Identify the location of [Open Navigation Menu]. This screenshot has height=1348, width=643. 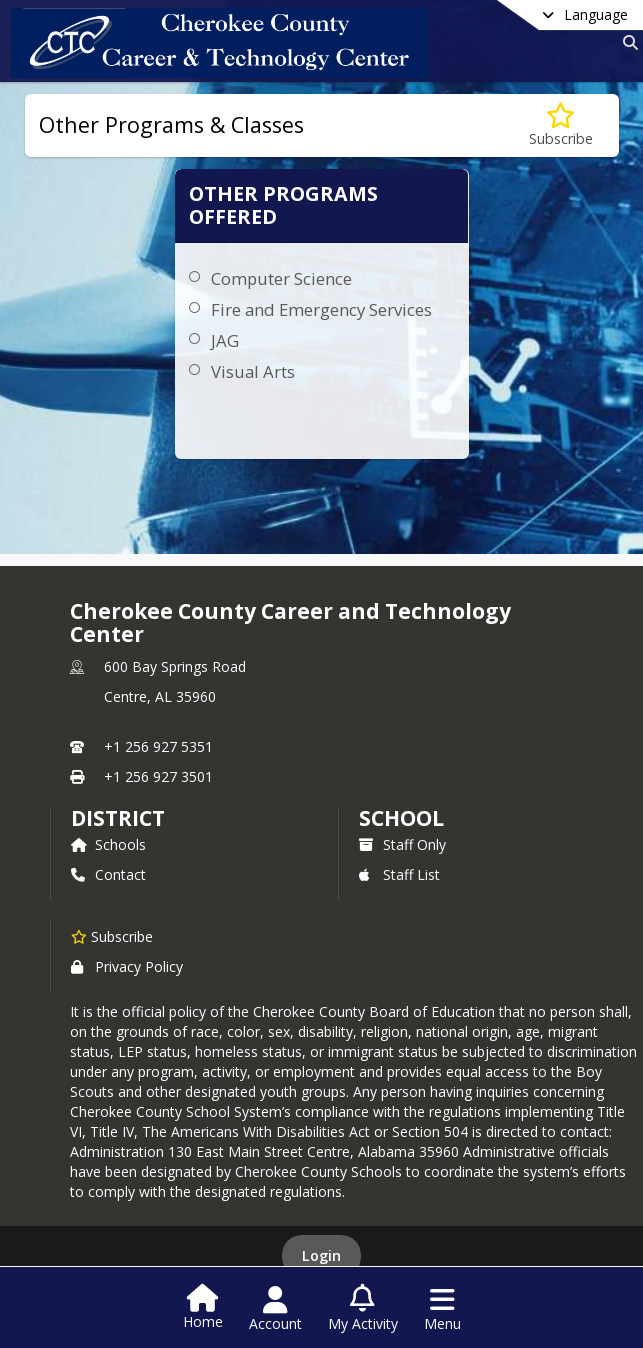
(442, 1309).